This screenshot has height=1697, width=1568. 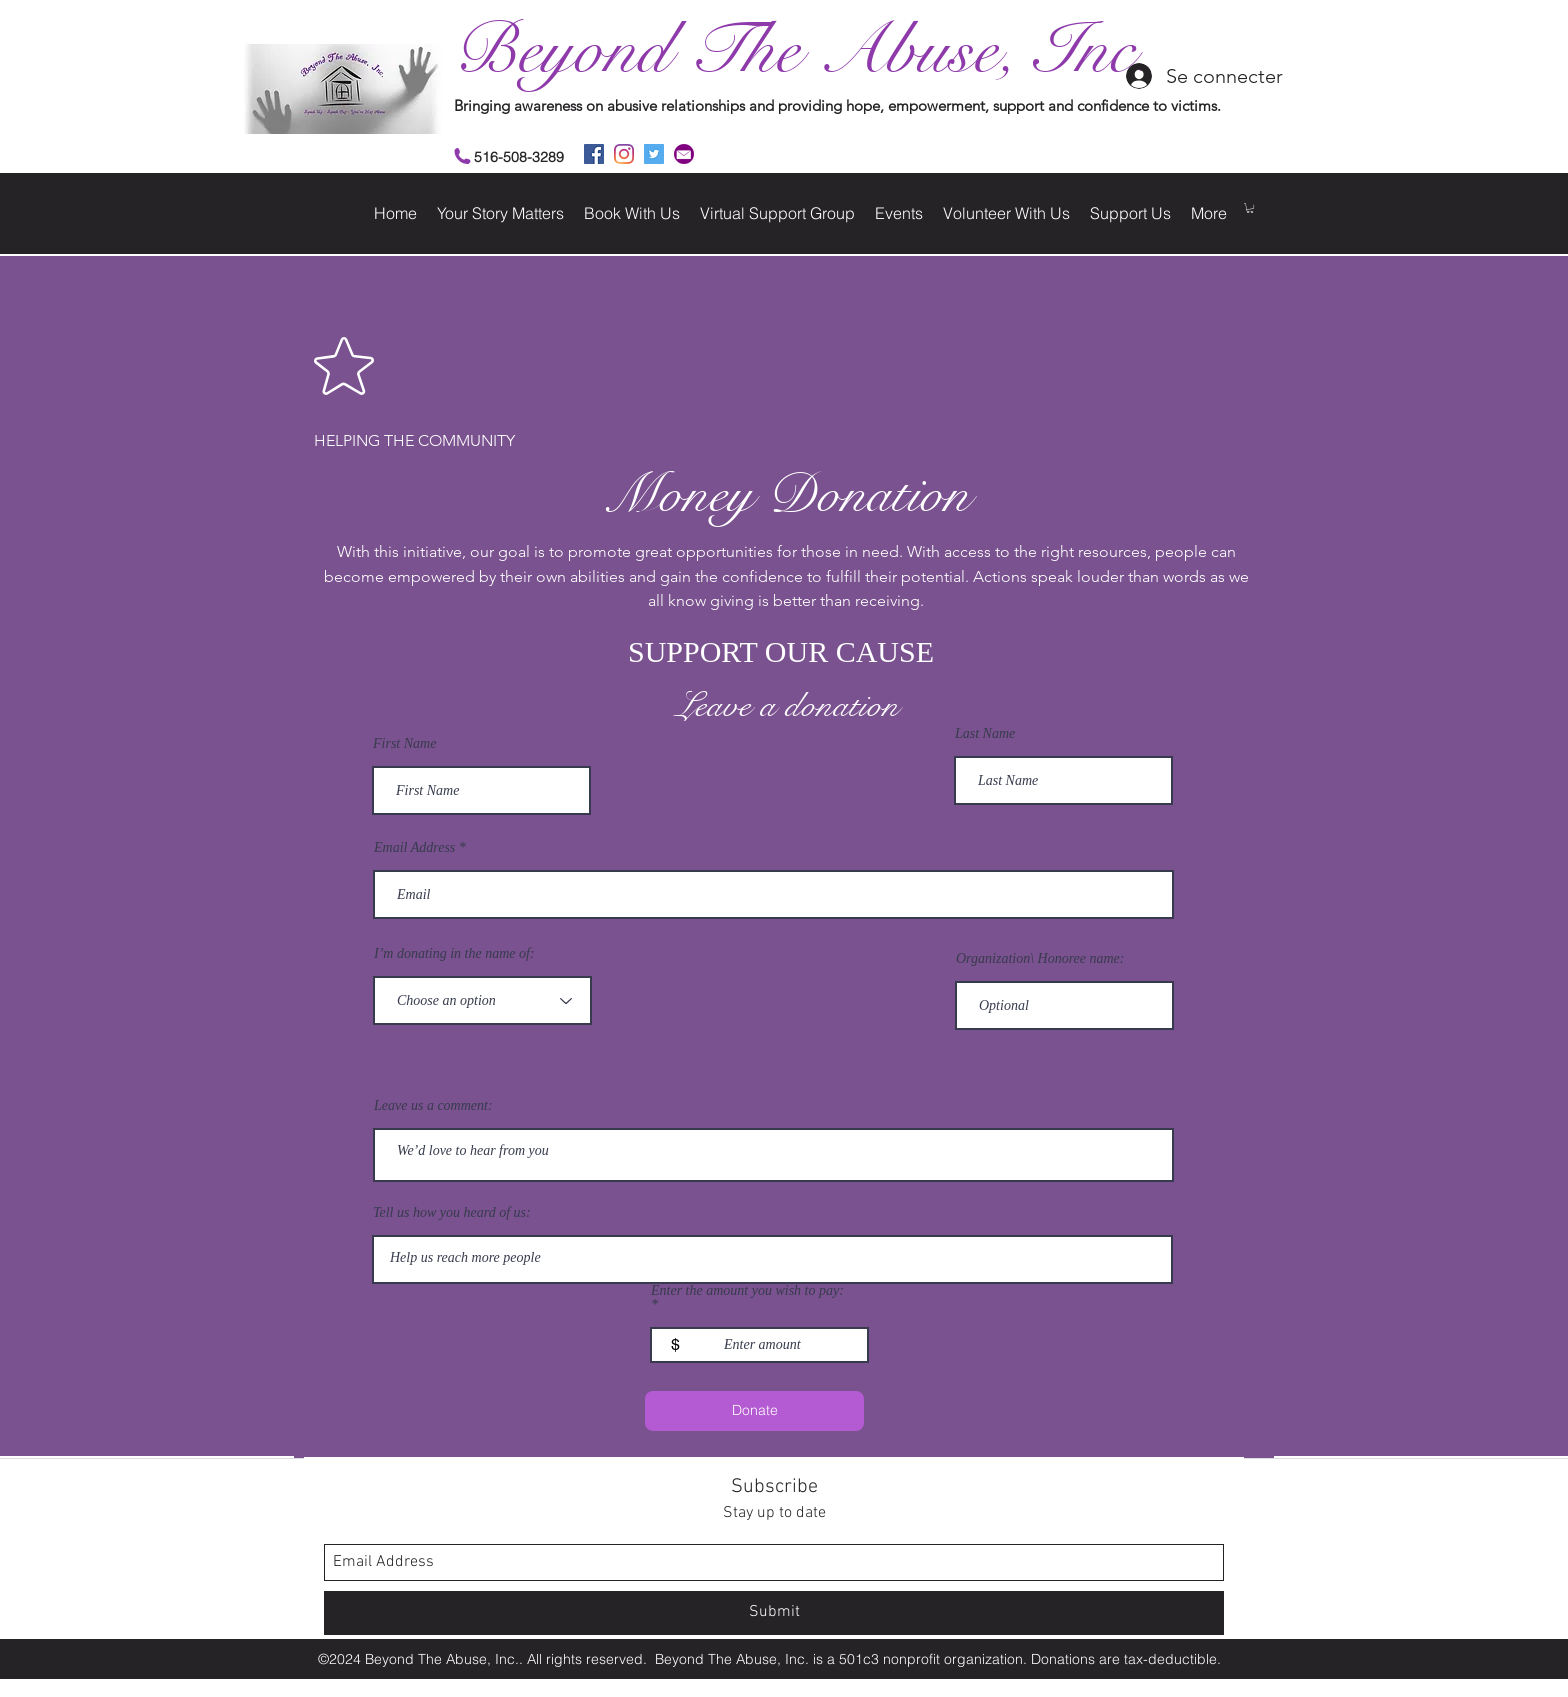 What do you see at coordinates (754, 1411) in the screenshot?
I see `[Donate]` at bounding box center [754, 1411].